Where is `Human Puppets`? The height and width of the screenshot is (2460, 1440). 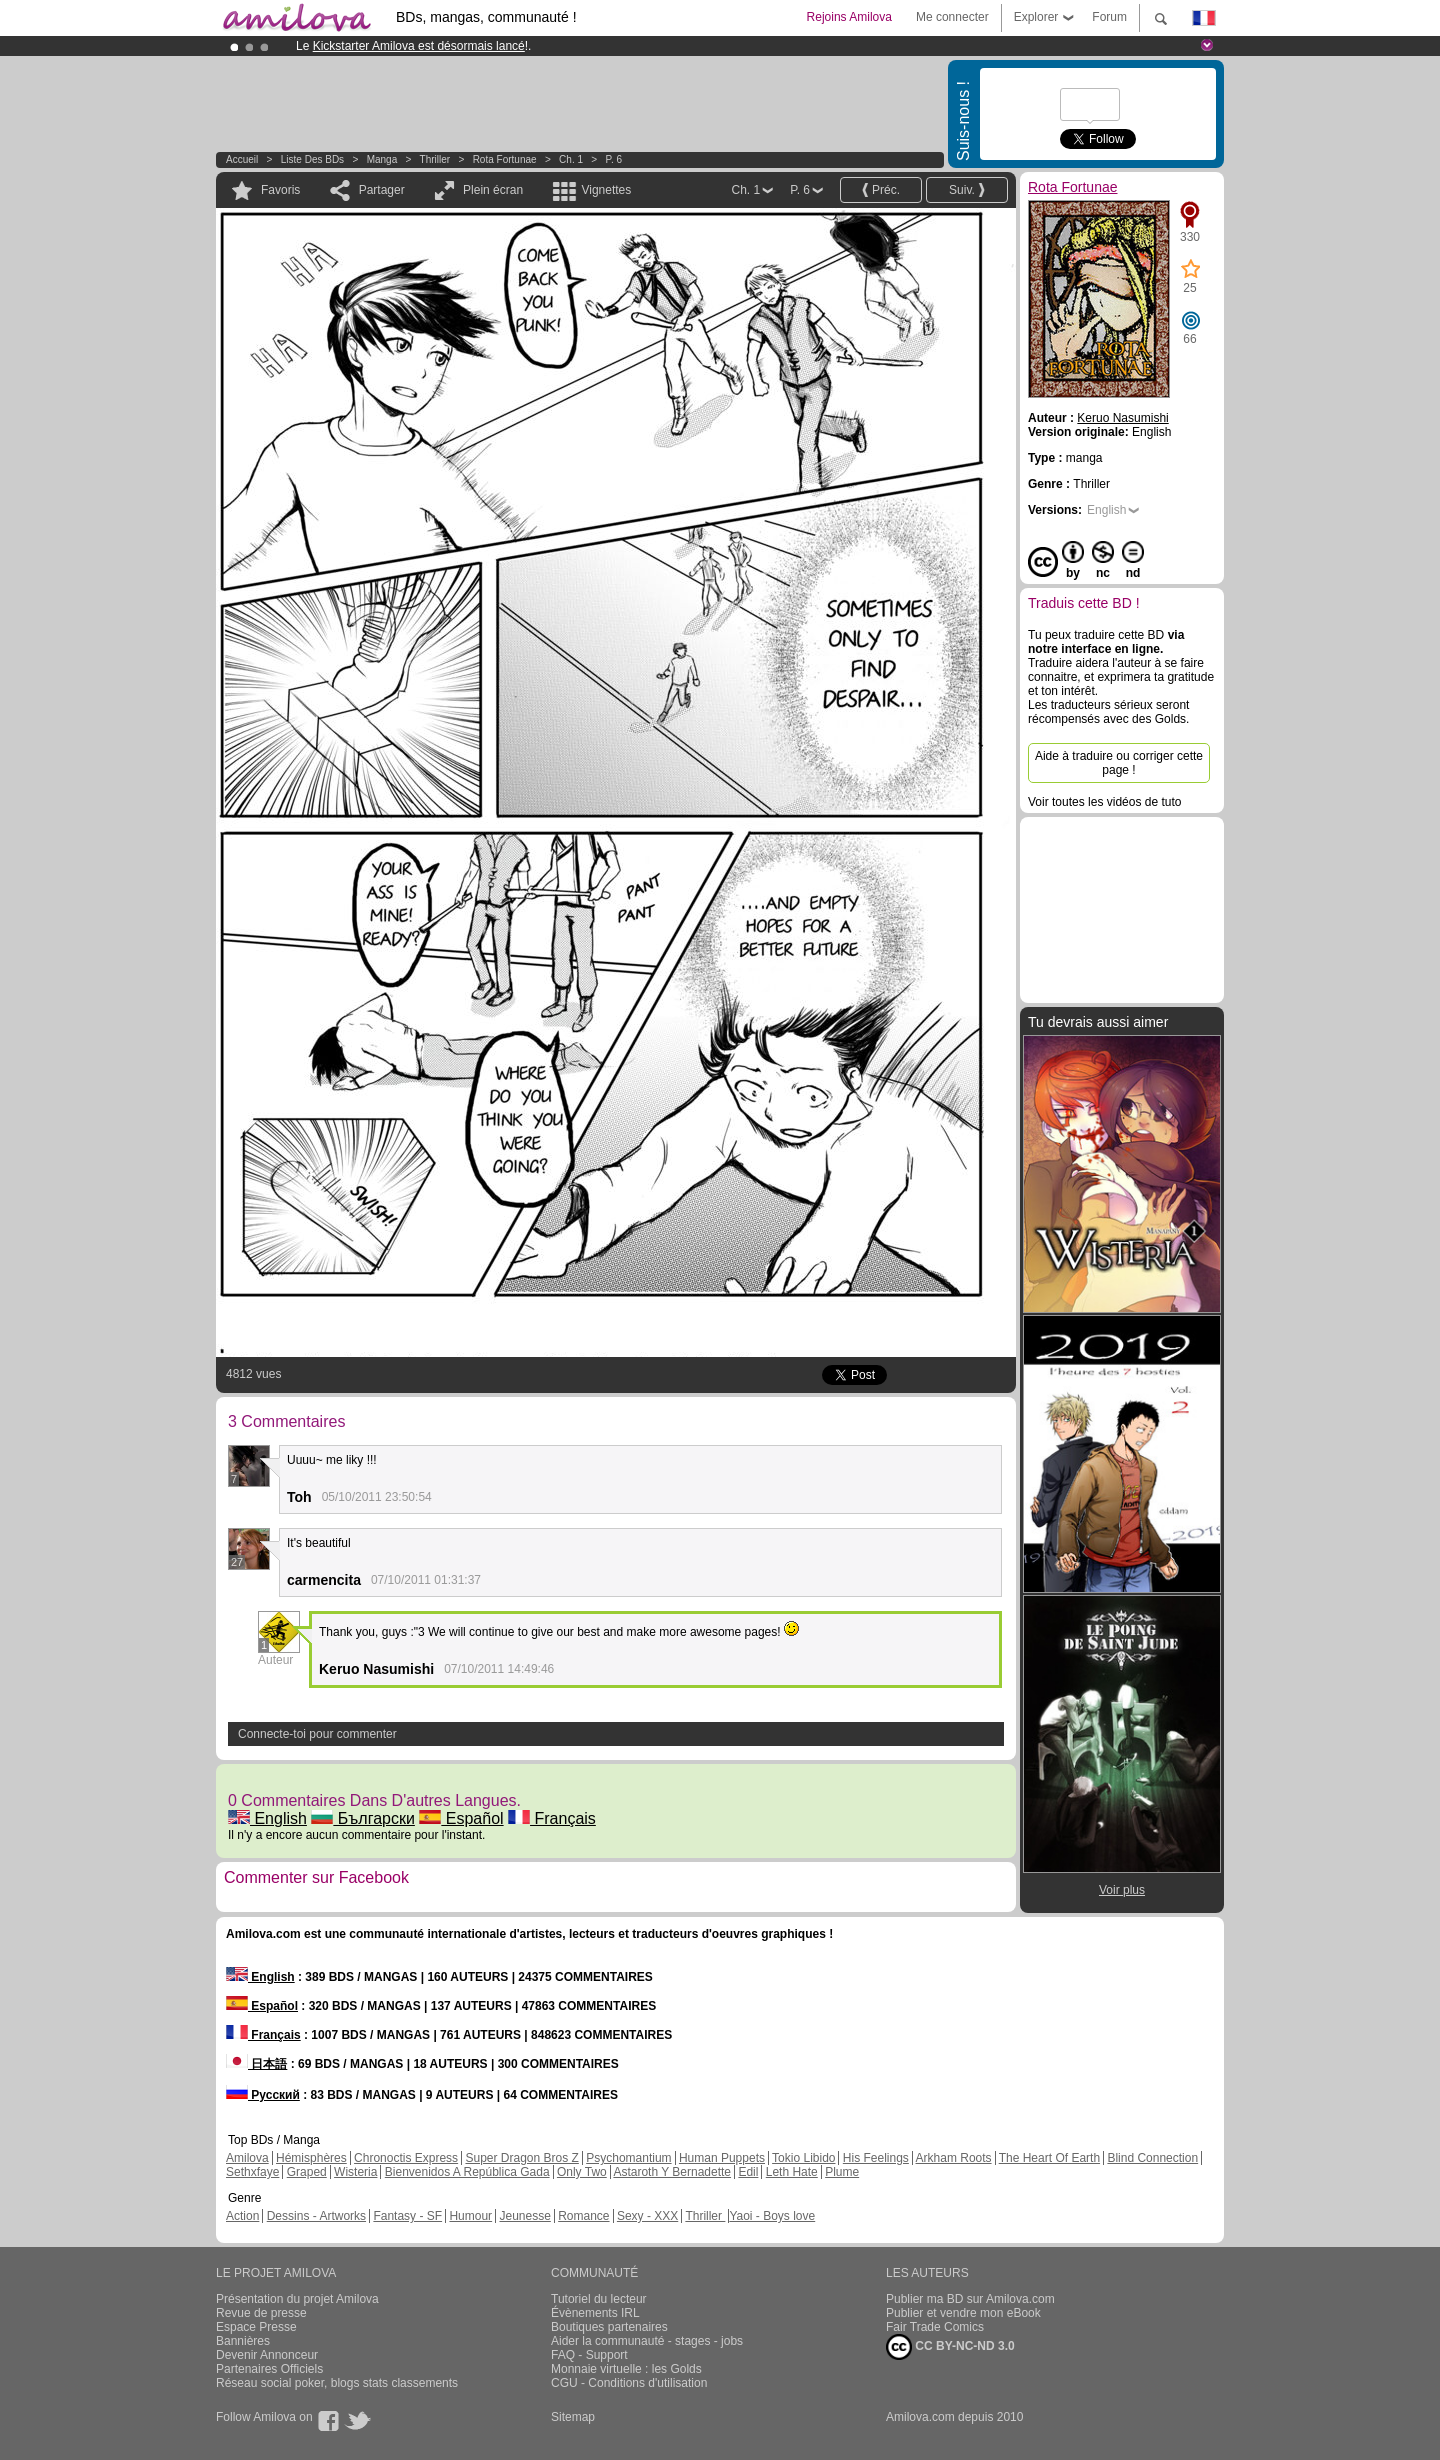
Human Puppets is located at coordinates (722, 2158).